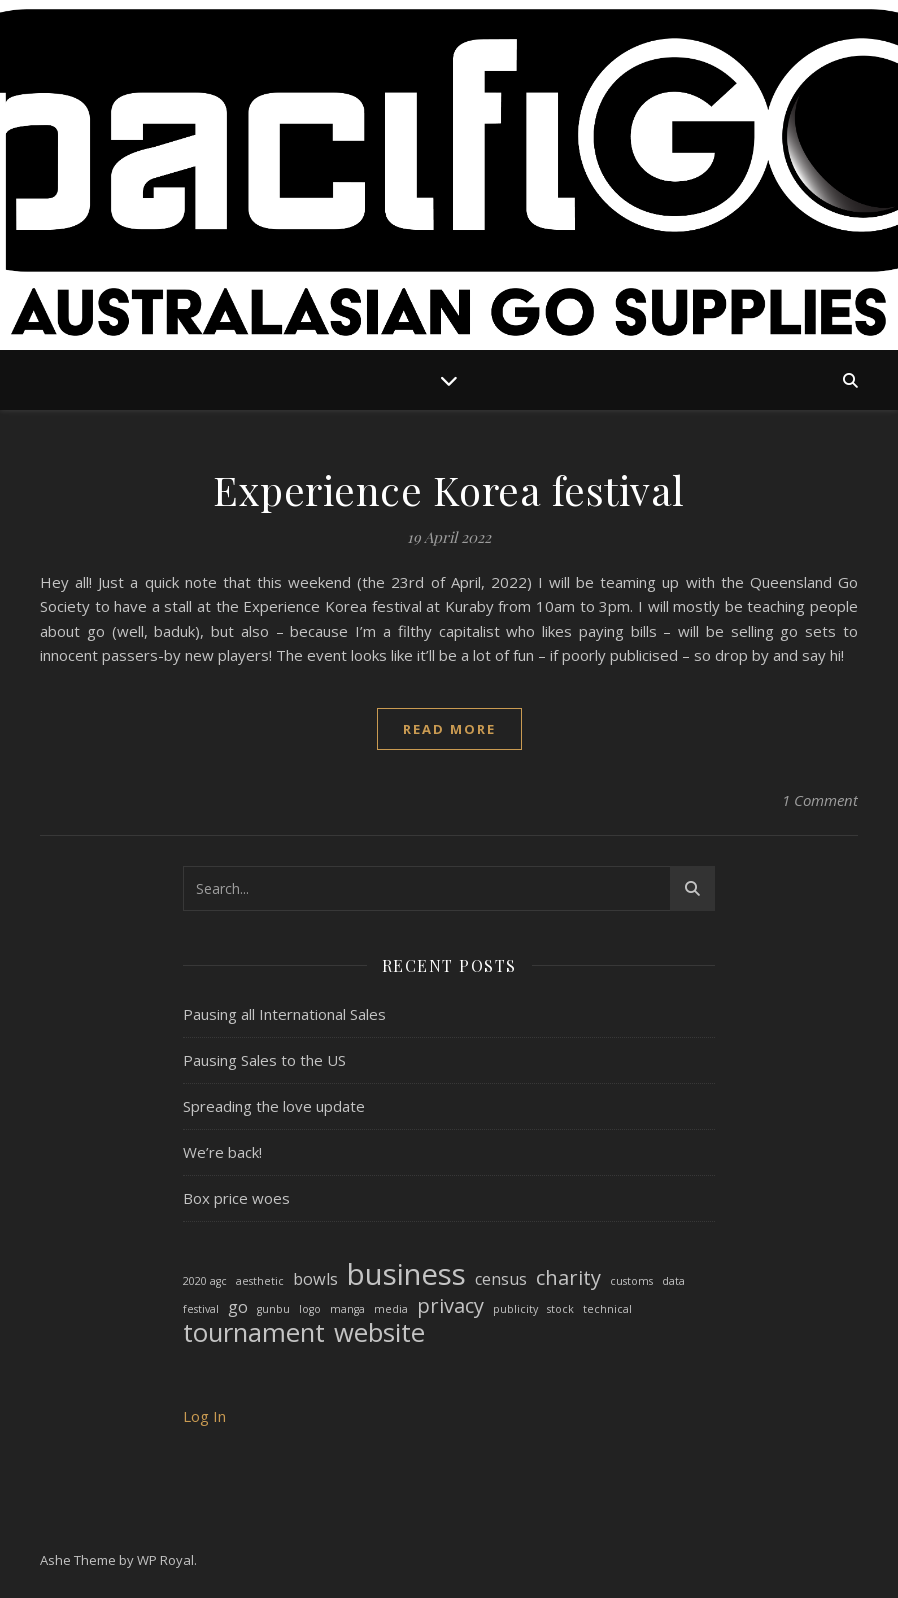  What do you see at coordinates (347, 1309) in the screenshot?
I see `manga [manga (1 item)]` at bounding box center [347, 1309].